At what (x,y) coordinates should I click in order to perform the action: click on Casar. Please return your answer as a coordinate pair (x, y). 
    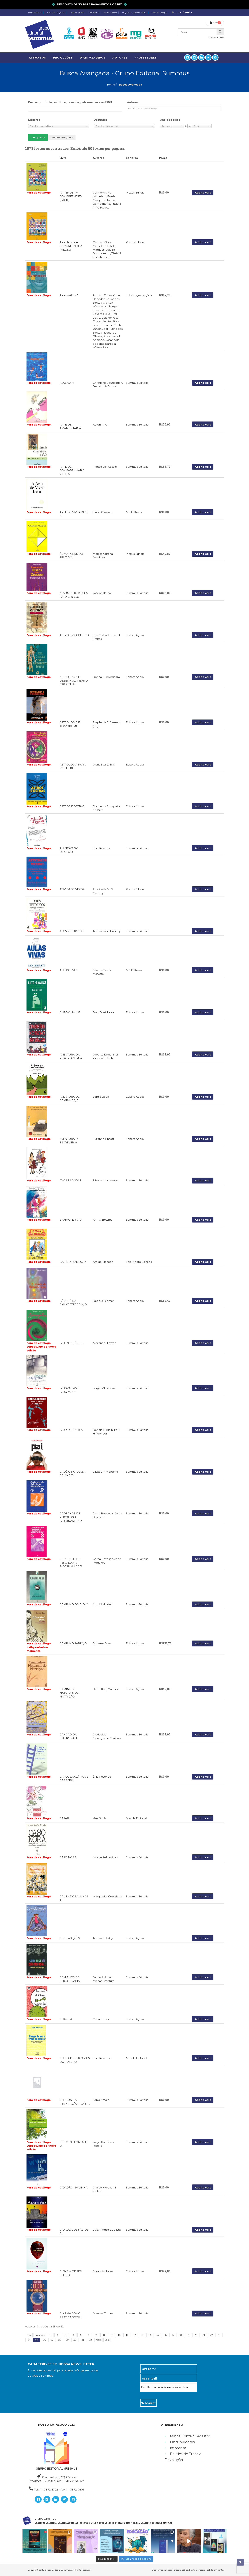
    Looking at the image, I should click on (64, 1818).